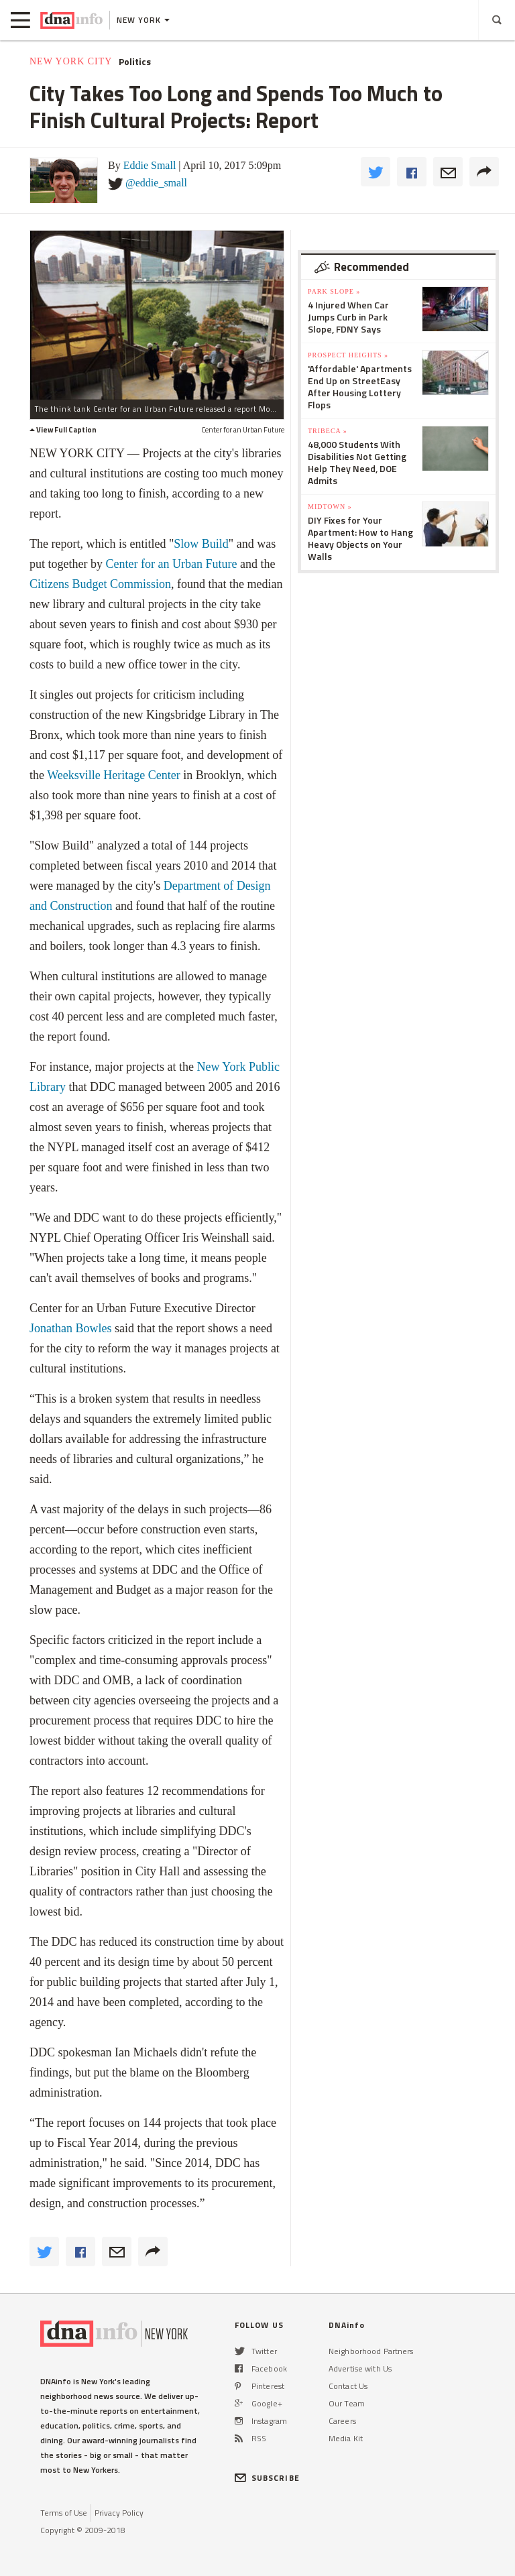  I want to click on Park Slope », so click(334, 291).